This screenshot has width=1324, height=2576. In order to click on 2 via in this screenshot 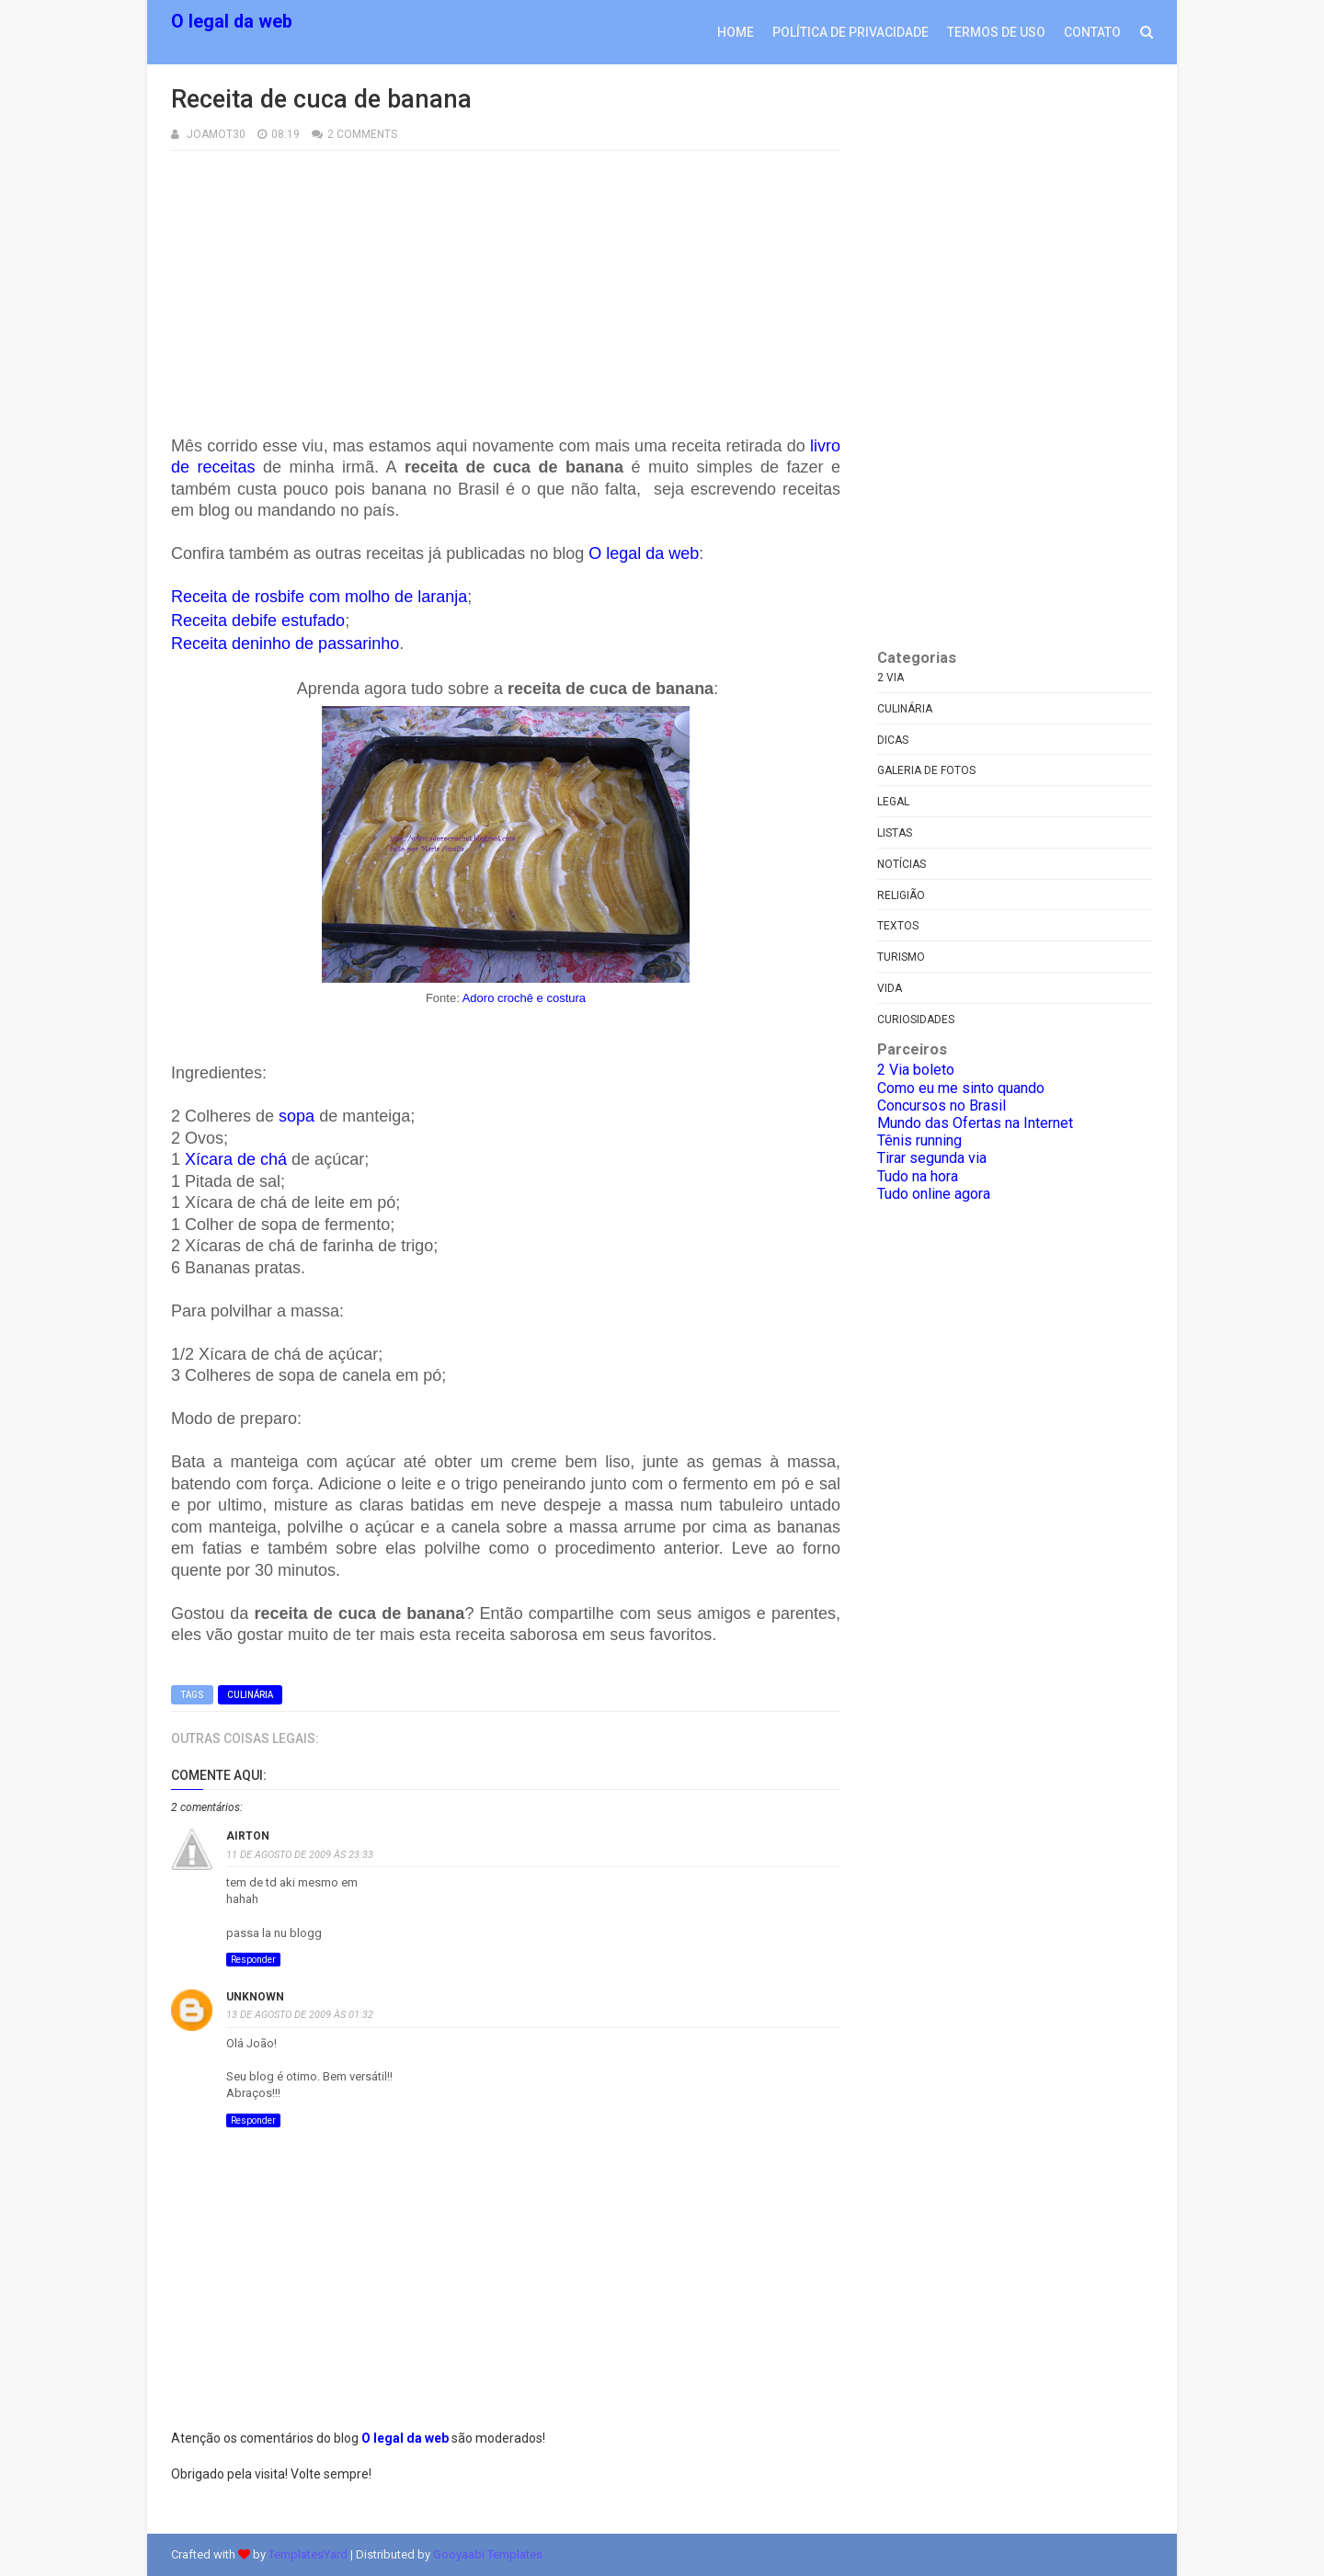, I will do `click(890, 677)`.